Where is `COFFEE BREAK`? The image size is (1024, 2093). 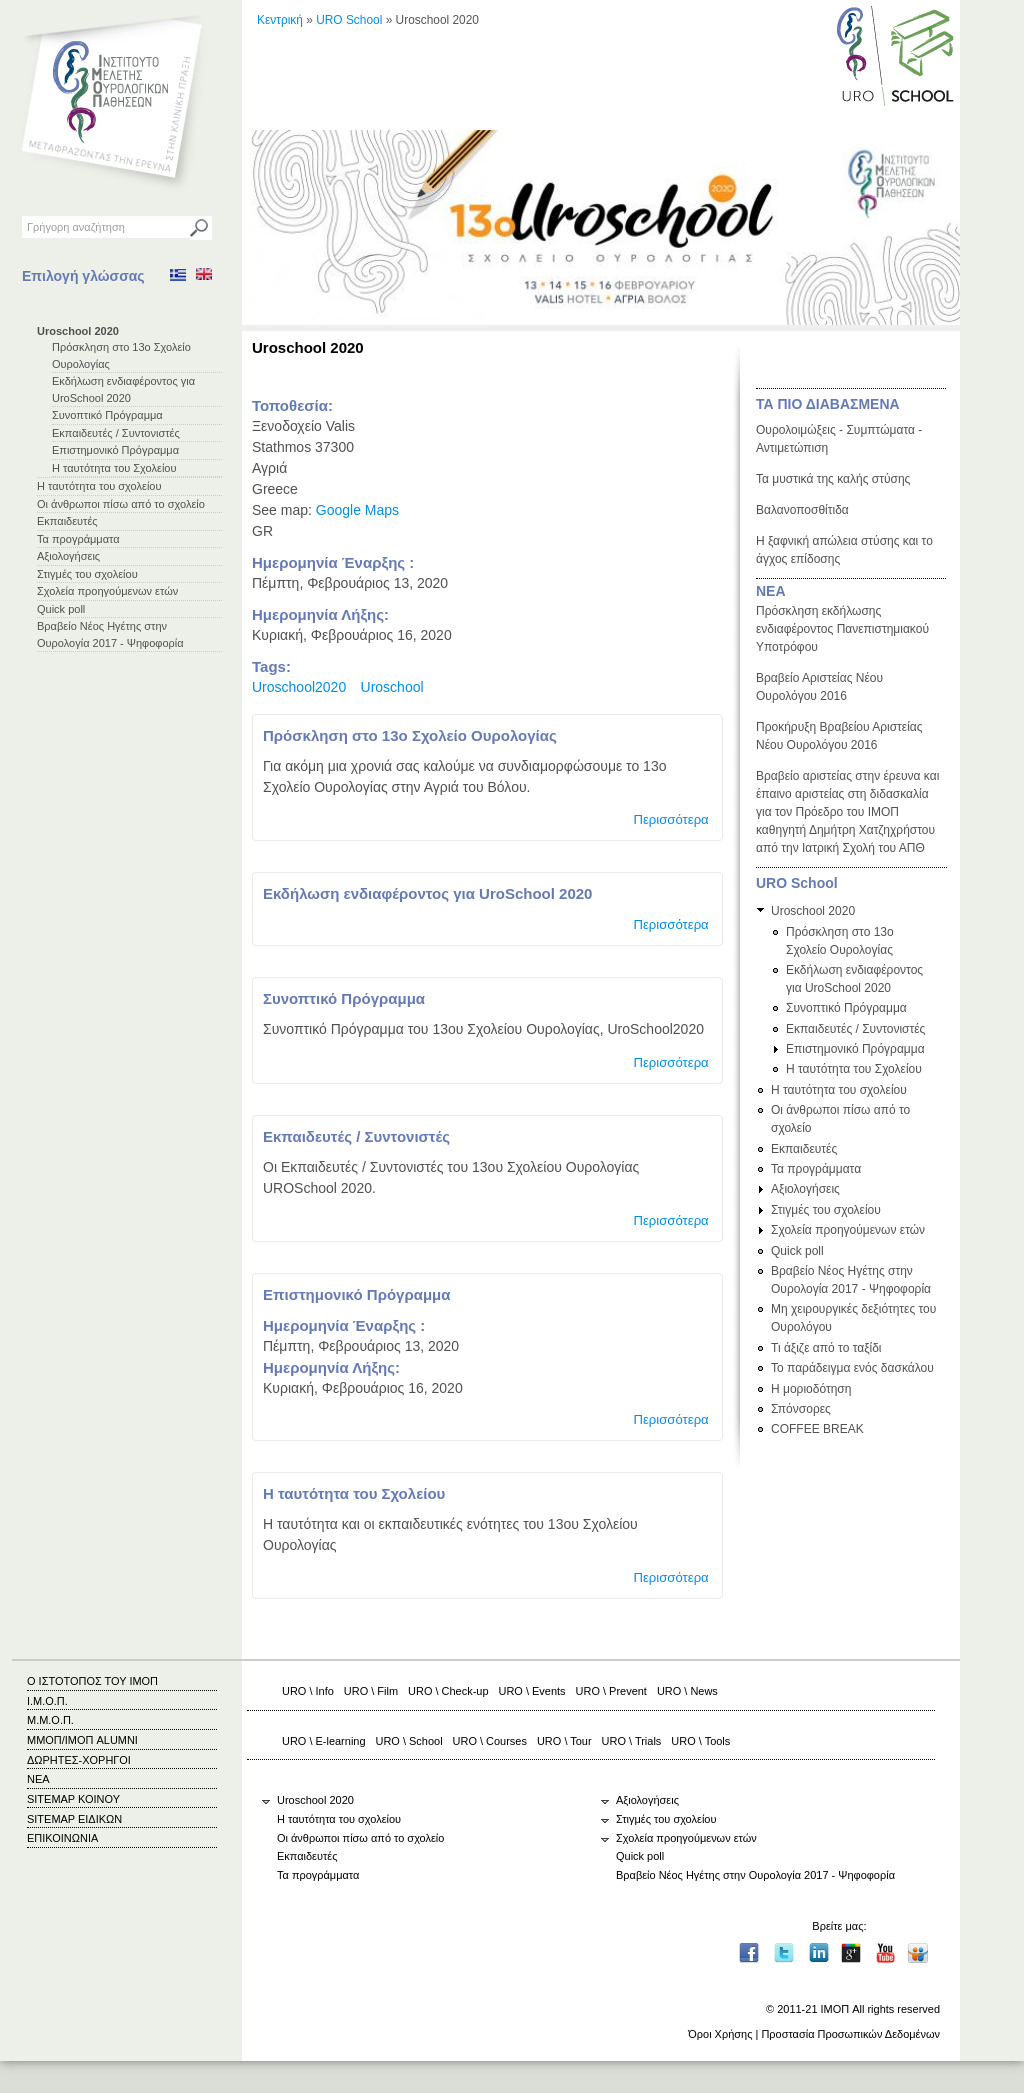
COFFEE BREAK is located at coordinates (817, 1429).